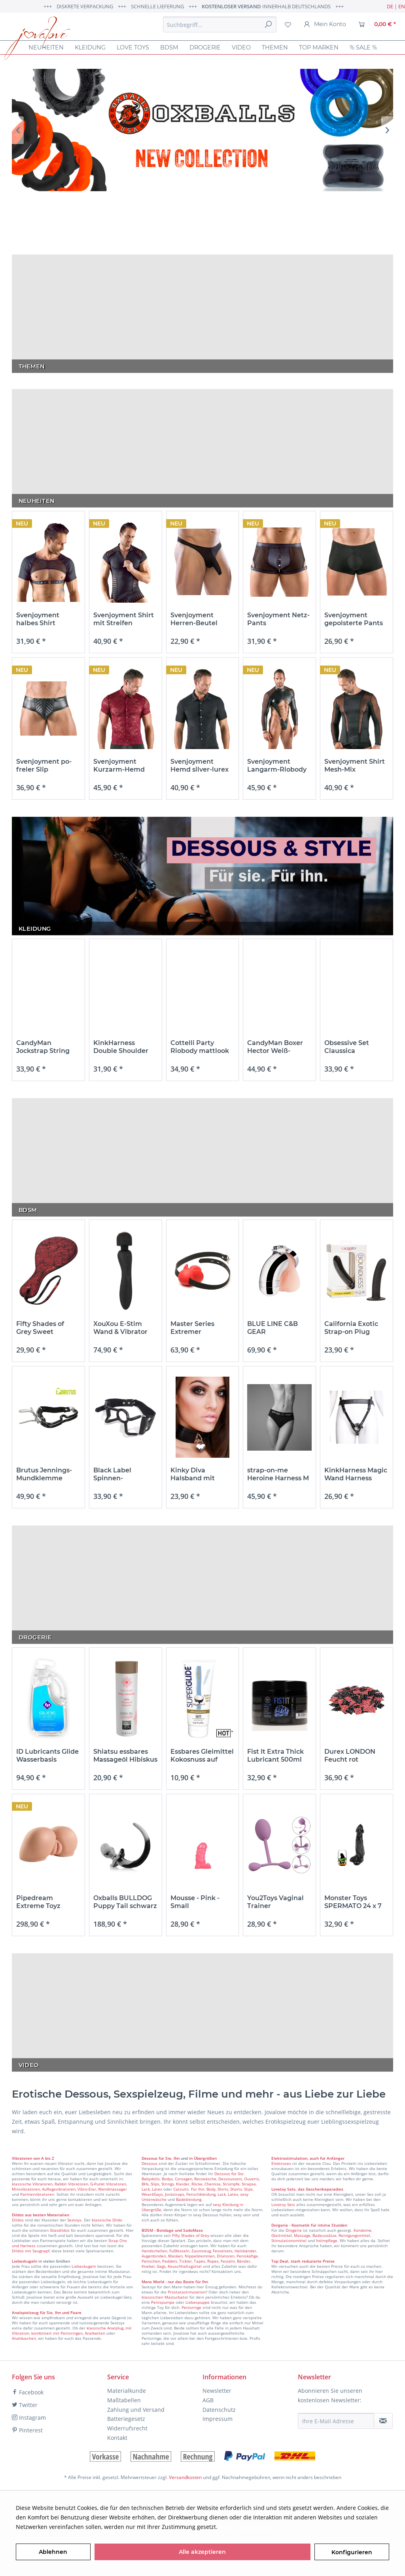 The width and height of the screenshot is (405, 2576). I want to click on Badezusätze, so click(324, 2235).